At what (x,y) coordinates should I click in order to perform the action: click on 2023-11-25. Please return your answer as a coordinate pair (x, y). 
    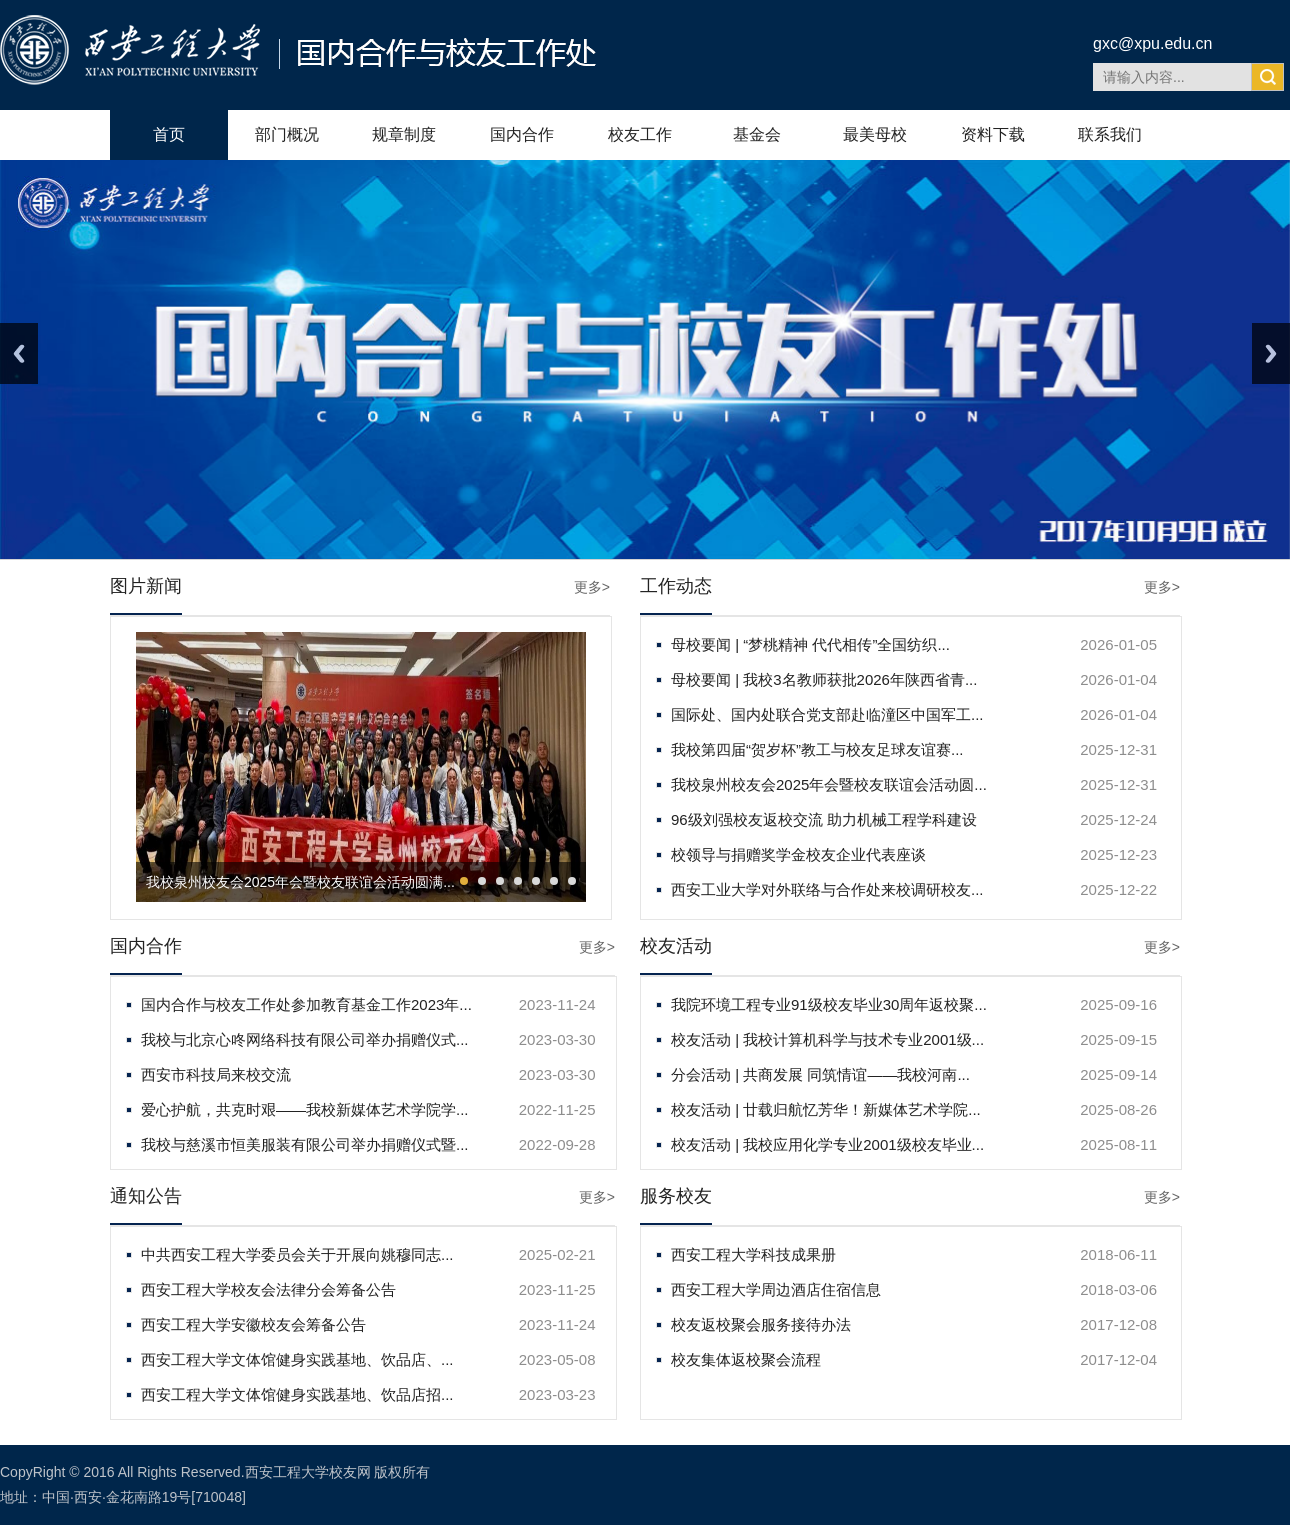
    Looking at the image, I should click on (557, 1289).